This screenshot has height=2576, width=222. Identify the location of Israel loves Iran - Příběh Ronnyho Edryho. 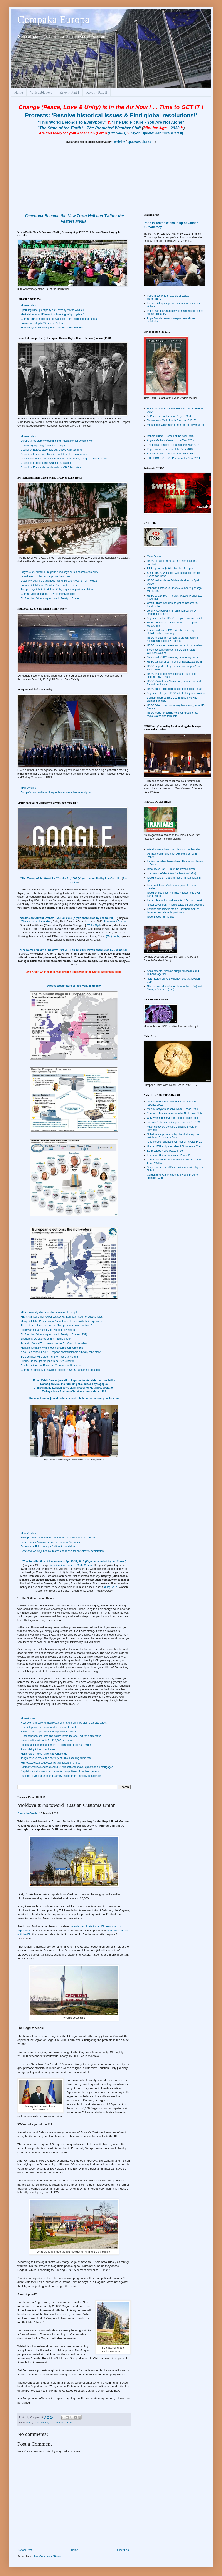
(171, 868).